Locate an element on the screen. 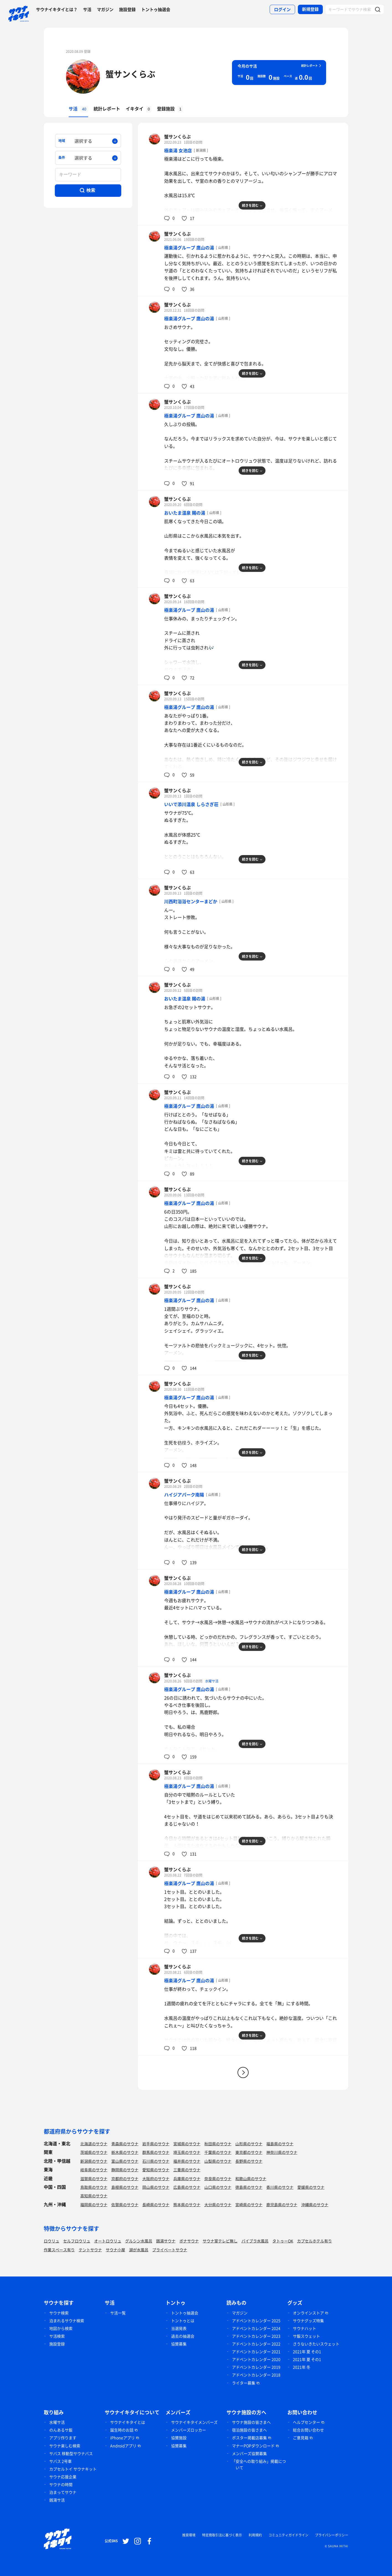 The width and height of the screenshot is (392, 2576). 極楽湯グループ 鷹山の湯 is located at coordinates (189, 247).